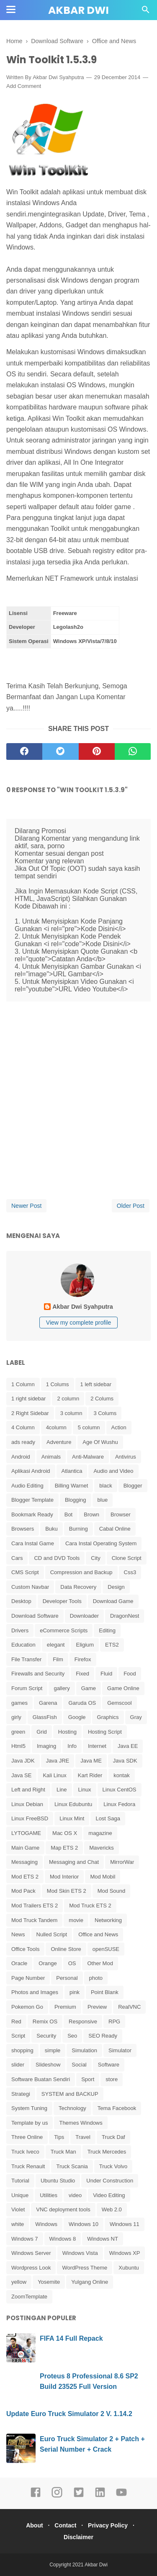 The image size is (157, 2576). I want to click on 5 column, so click(89, 1427).